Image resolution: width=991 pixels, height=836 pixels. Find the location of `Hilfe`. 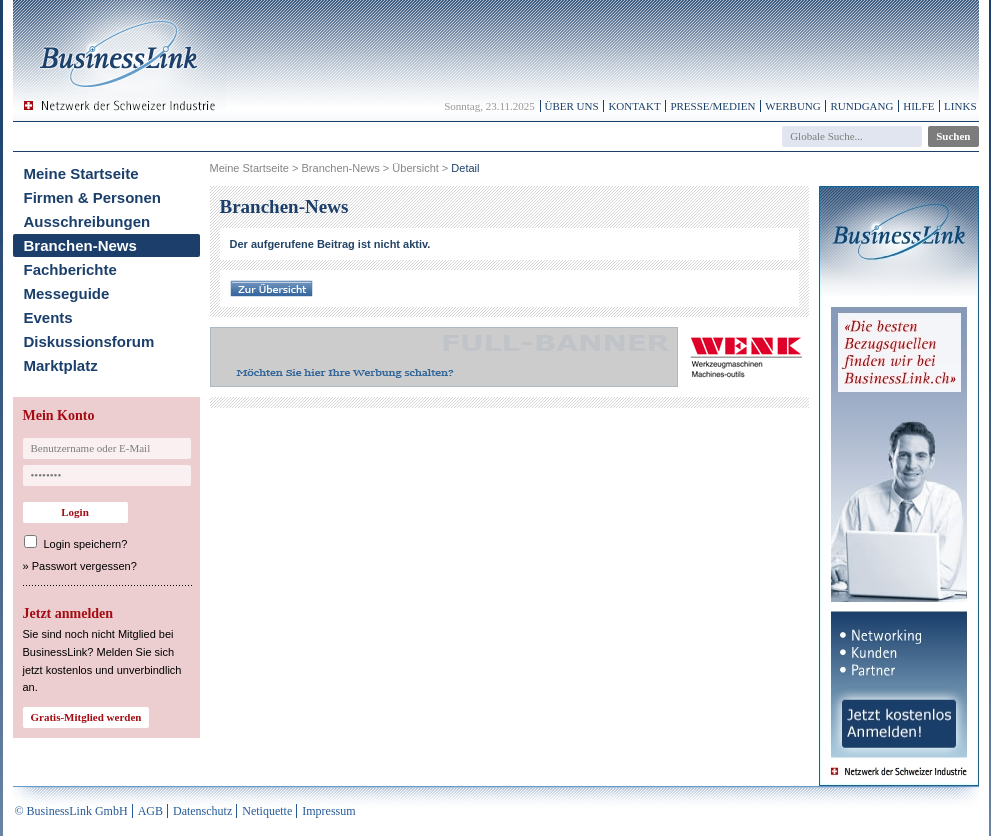

Hilfe is located at coordinates (918, 106).